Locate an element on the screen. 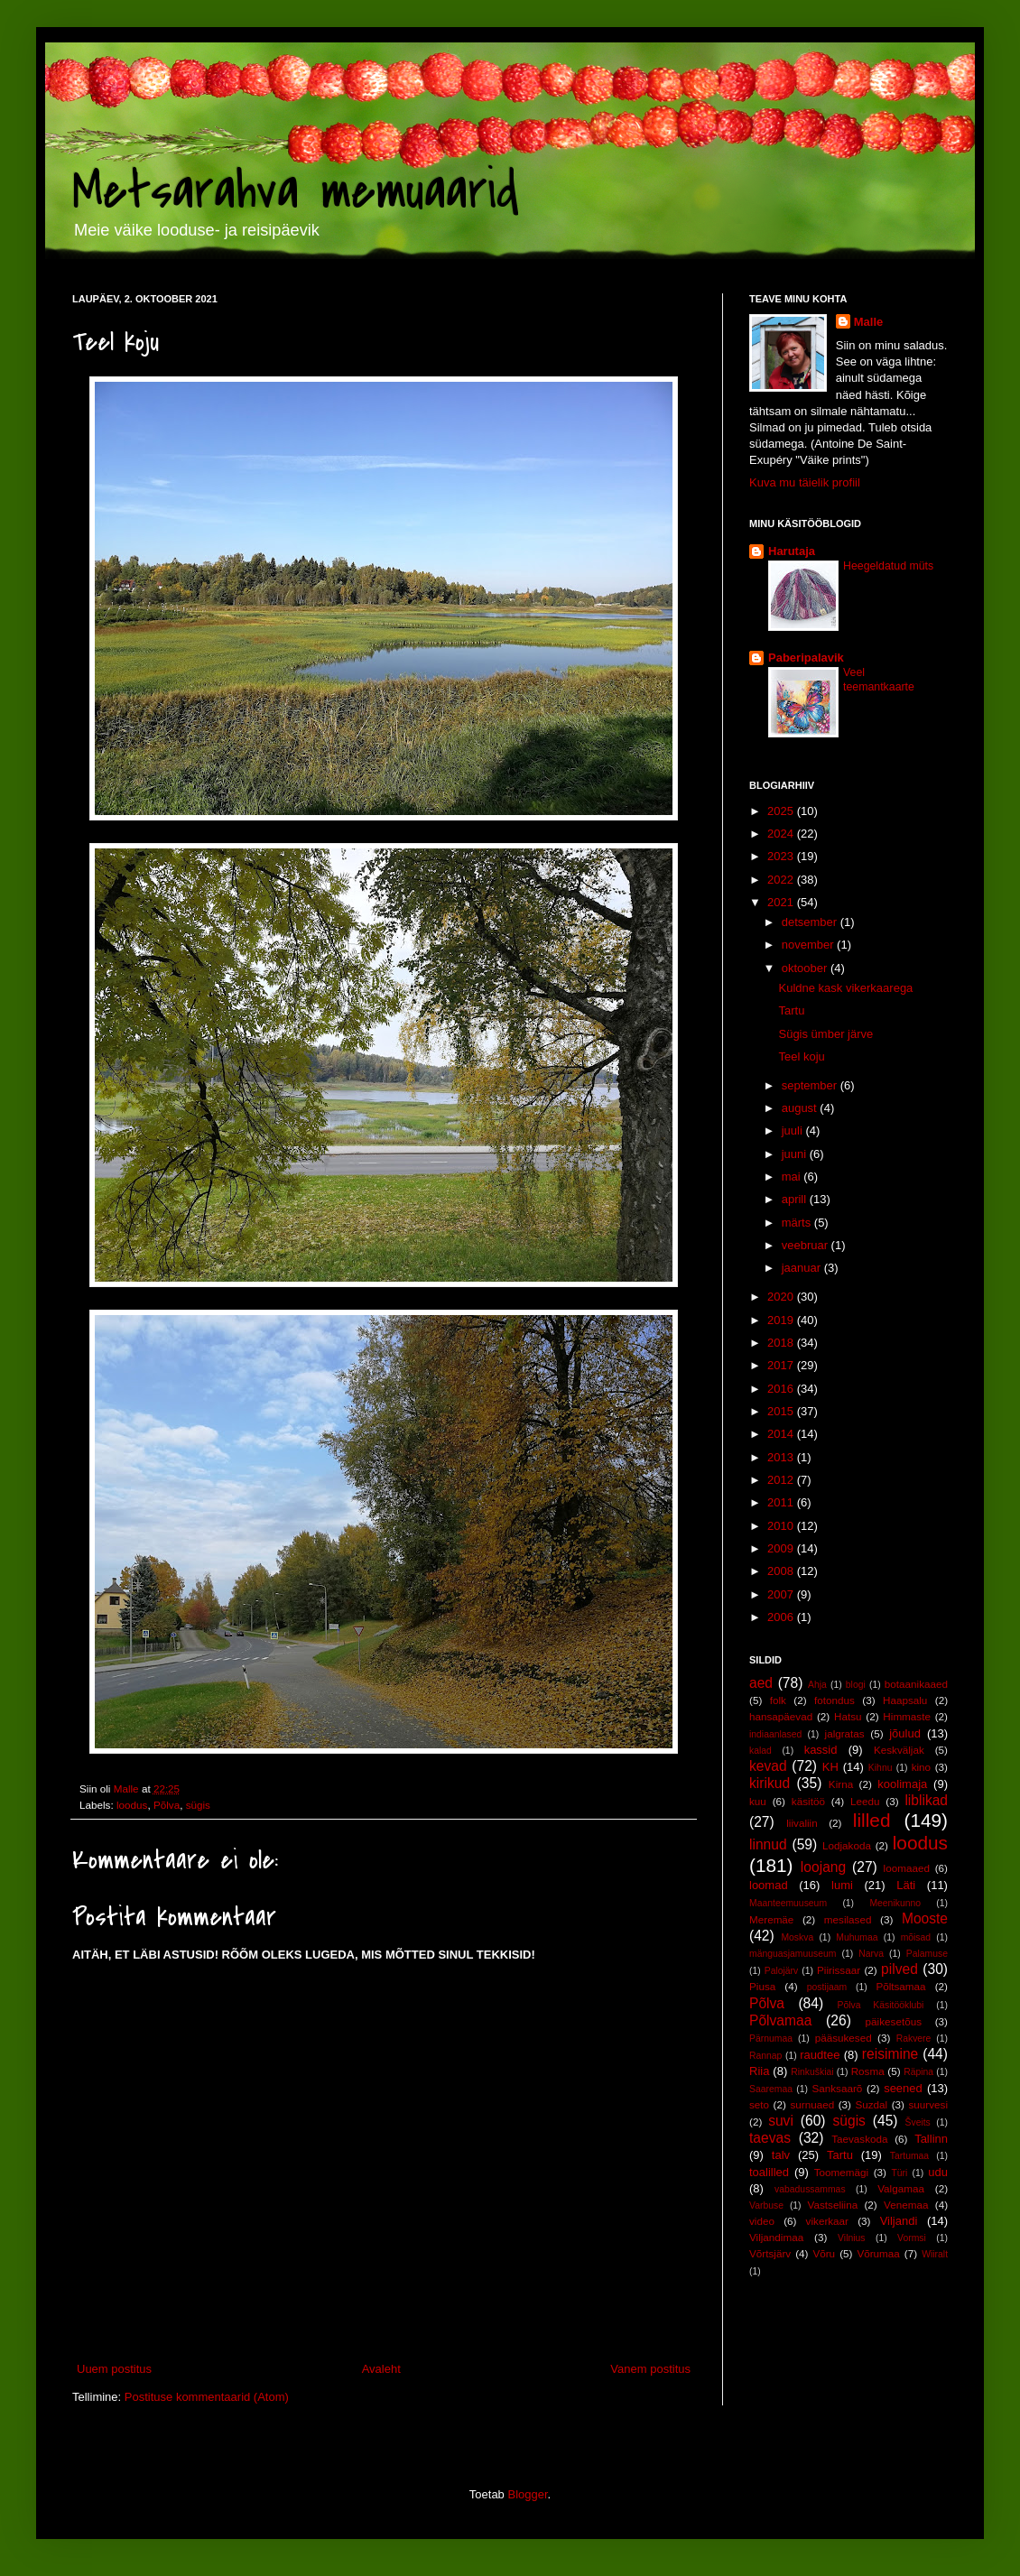 Image resolution: width=1020 pixels, height=2576 pixels. loomad is located at coordinates (768, 1885).